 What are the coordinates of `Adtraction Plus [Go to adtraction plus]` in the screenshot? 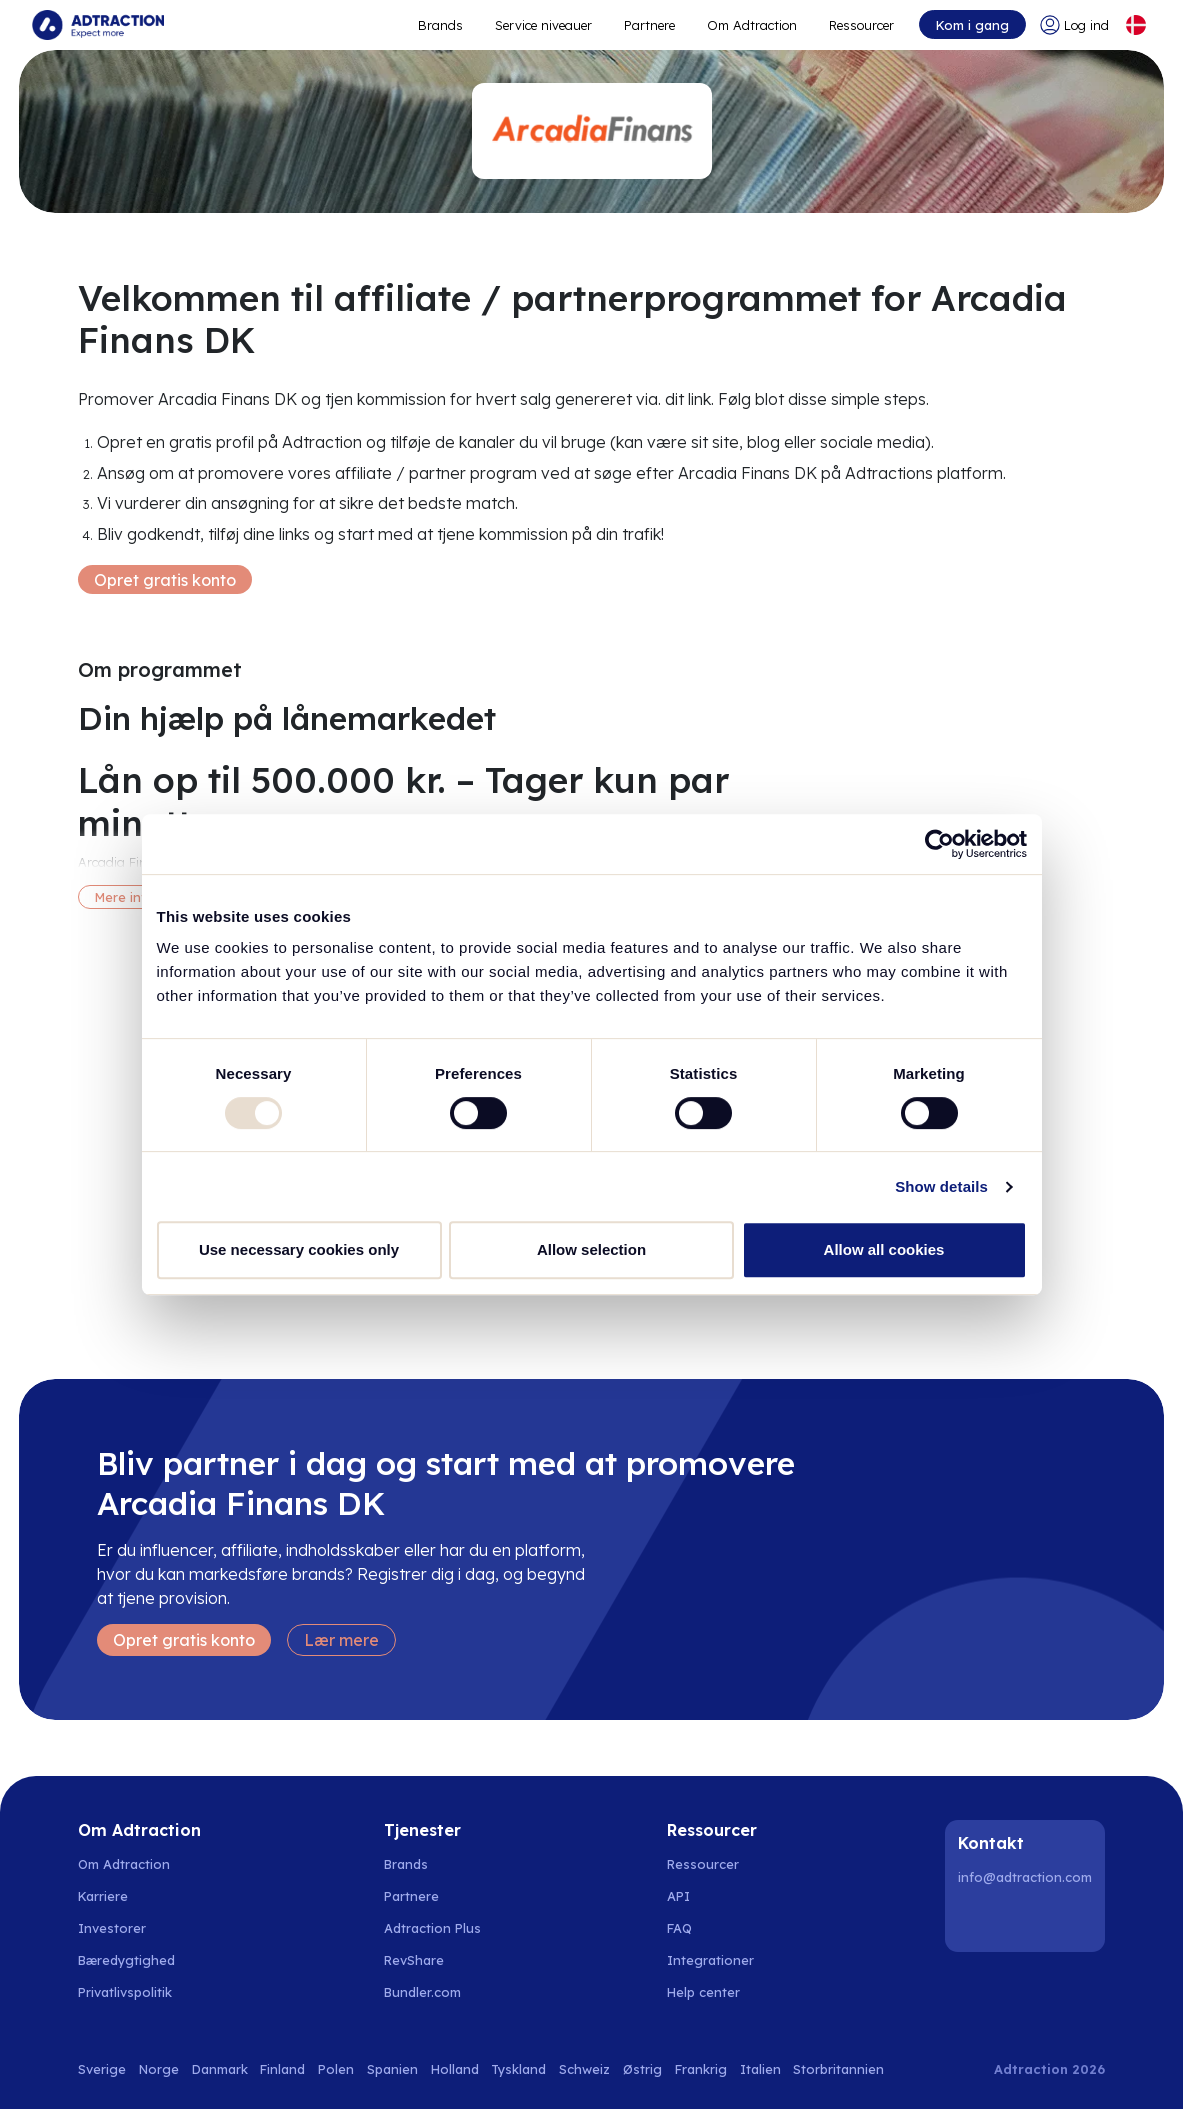 It's located at (432, 1928).